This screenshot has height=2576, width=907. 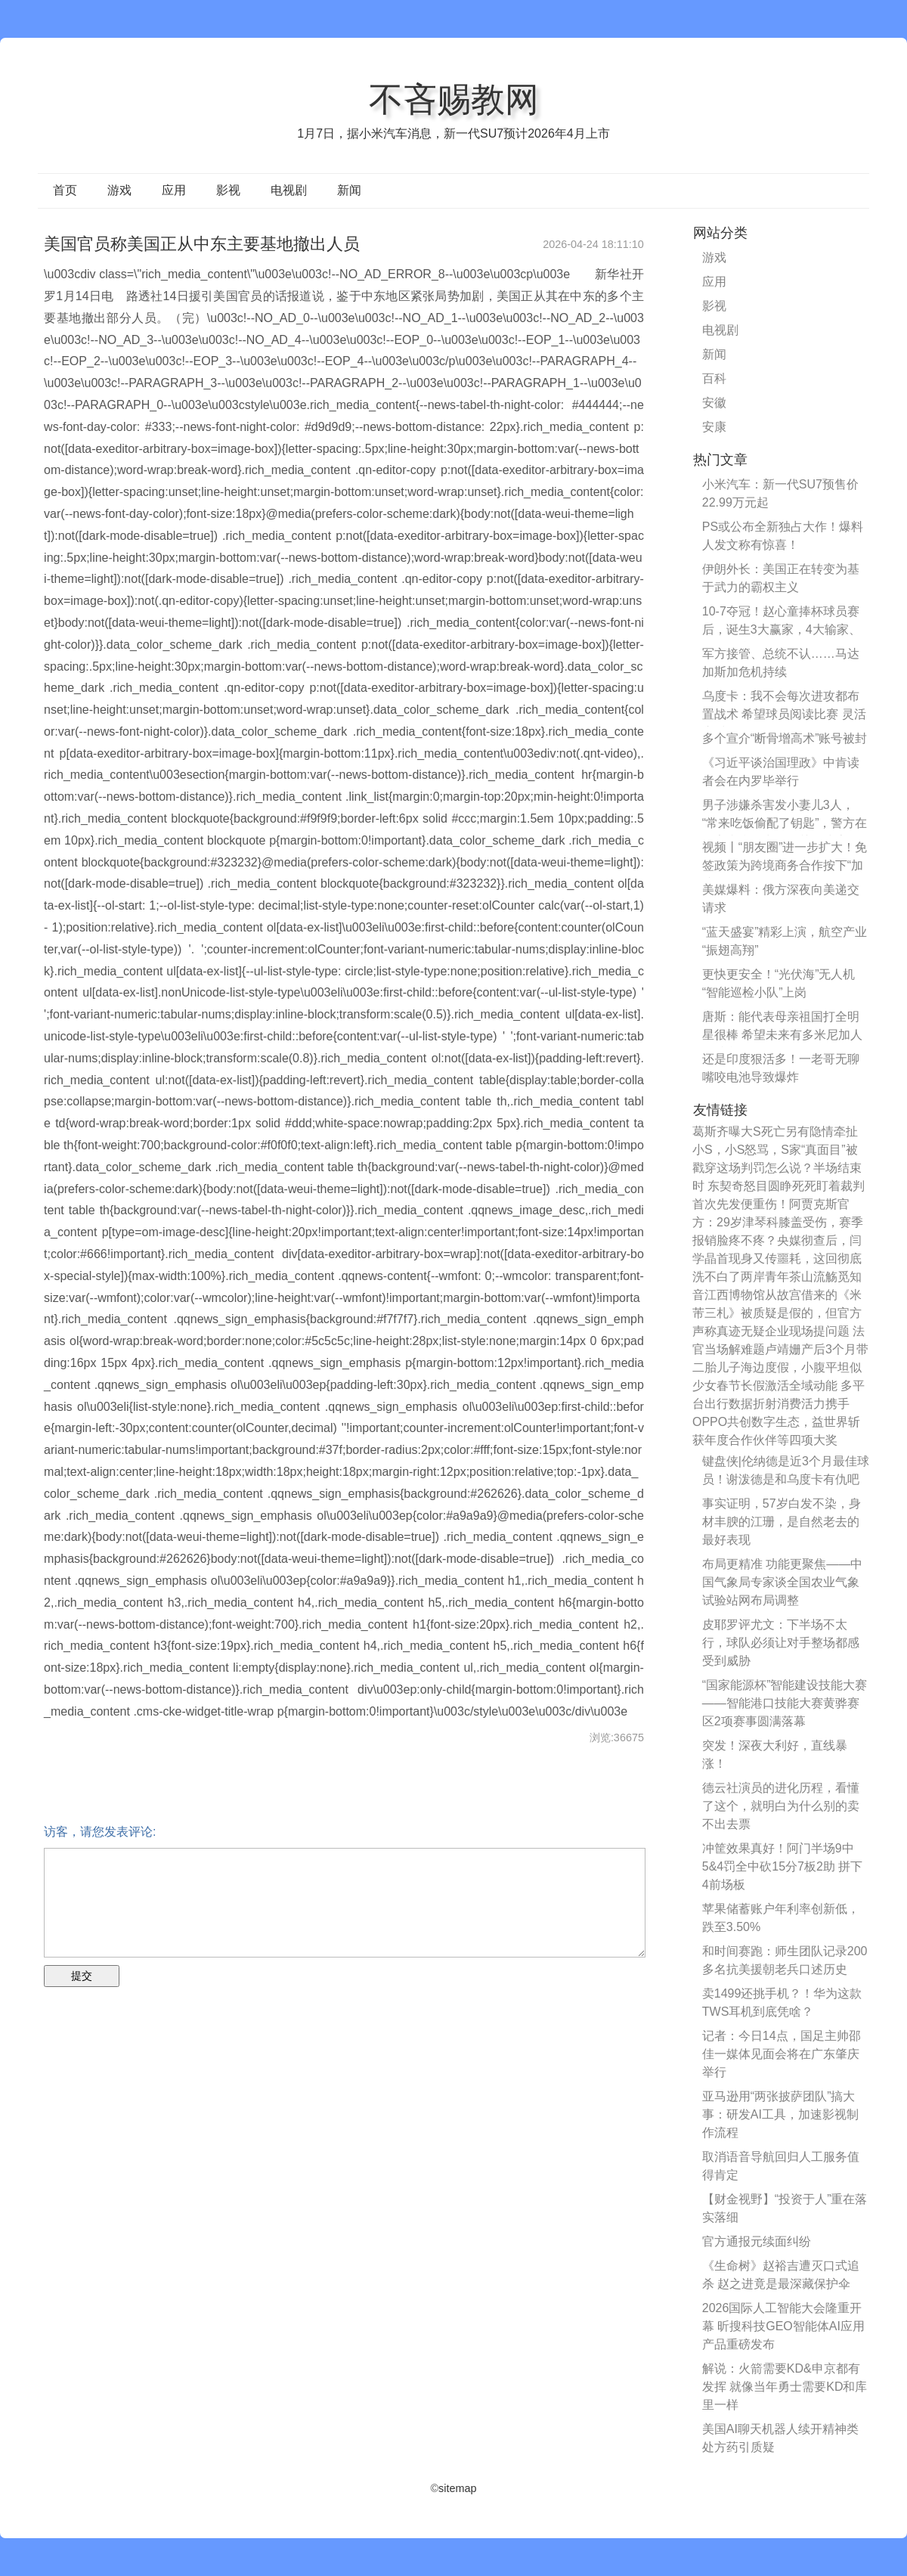 What do you see at coordinates (780, 1642) in the screenshot?
I see `皮耶罗评尤文：下半场不太行，球队必须让对手整场都感受到威胁` at bounding box center [780, 1642].